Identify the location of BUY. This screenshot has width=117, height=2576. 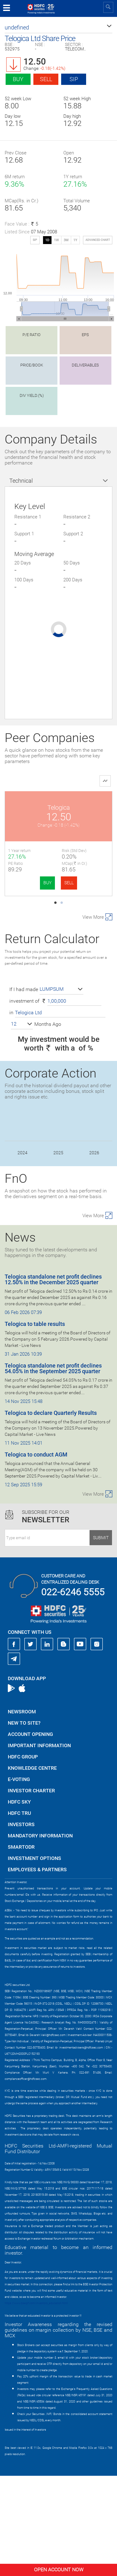
(47, 882).